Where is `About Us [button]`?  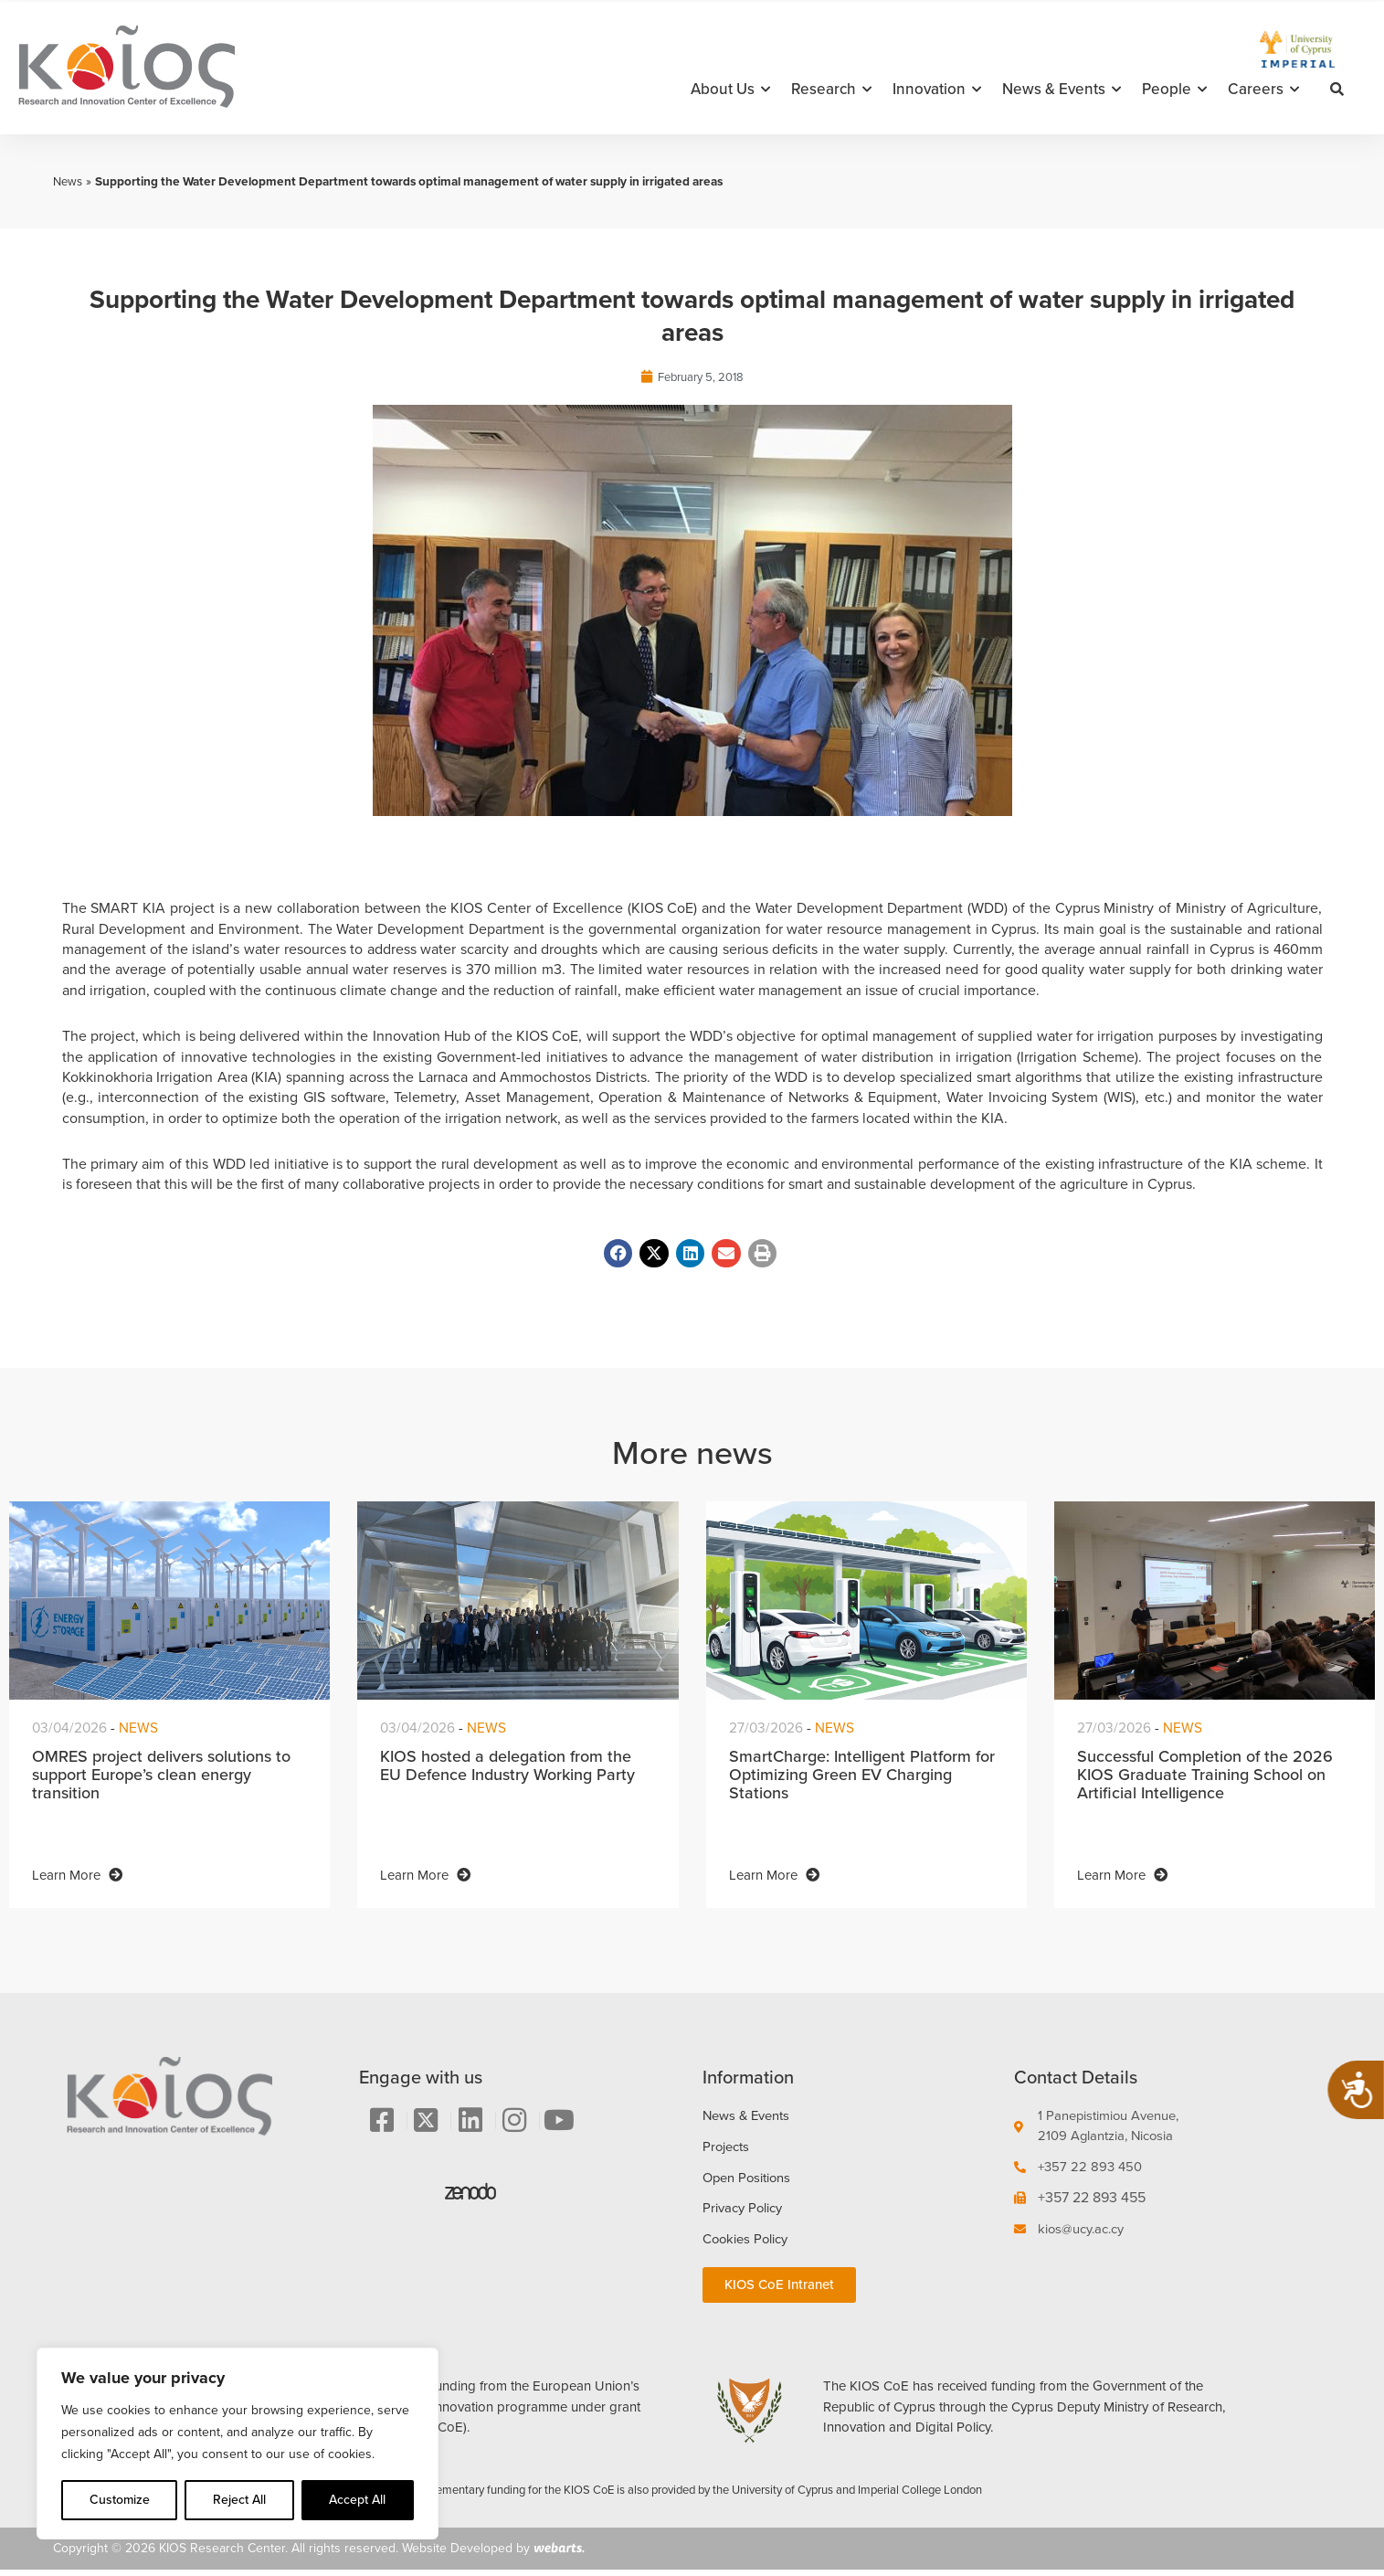
About Us [button] is located at coordinates (730, 89).